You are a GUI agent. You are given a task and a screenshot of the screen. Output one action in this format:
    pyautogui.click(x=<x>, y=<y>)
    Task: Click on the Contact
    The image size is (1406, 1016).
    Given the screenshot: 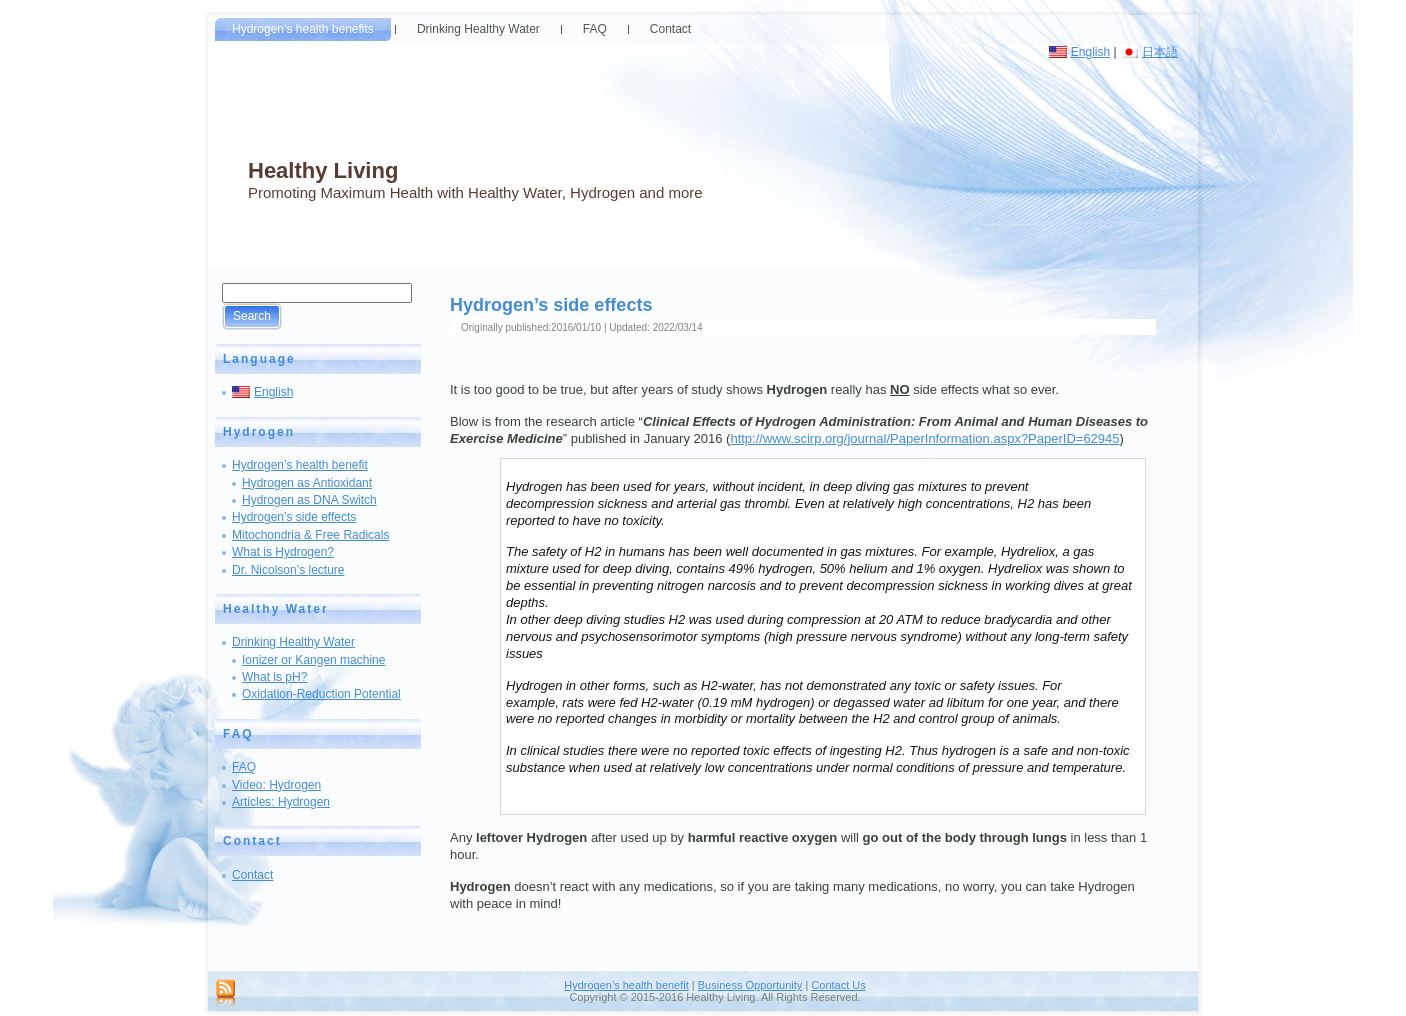 What is the action you would take?
    pyautogui.click(x=252, y=875)
    